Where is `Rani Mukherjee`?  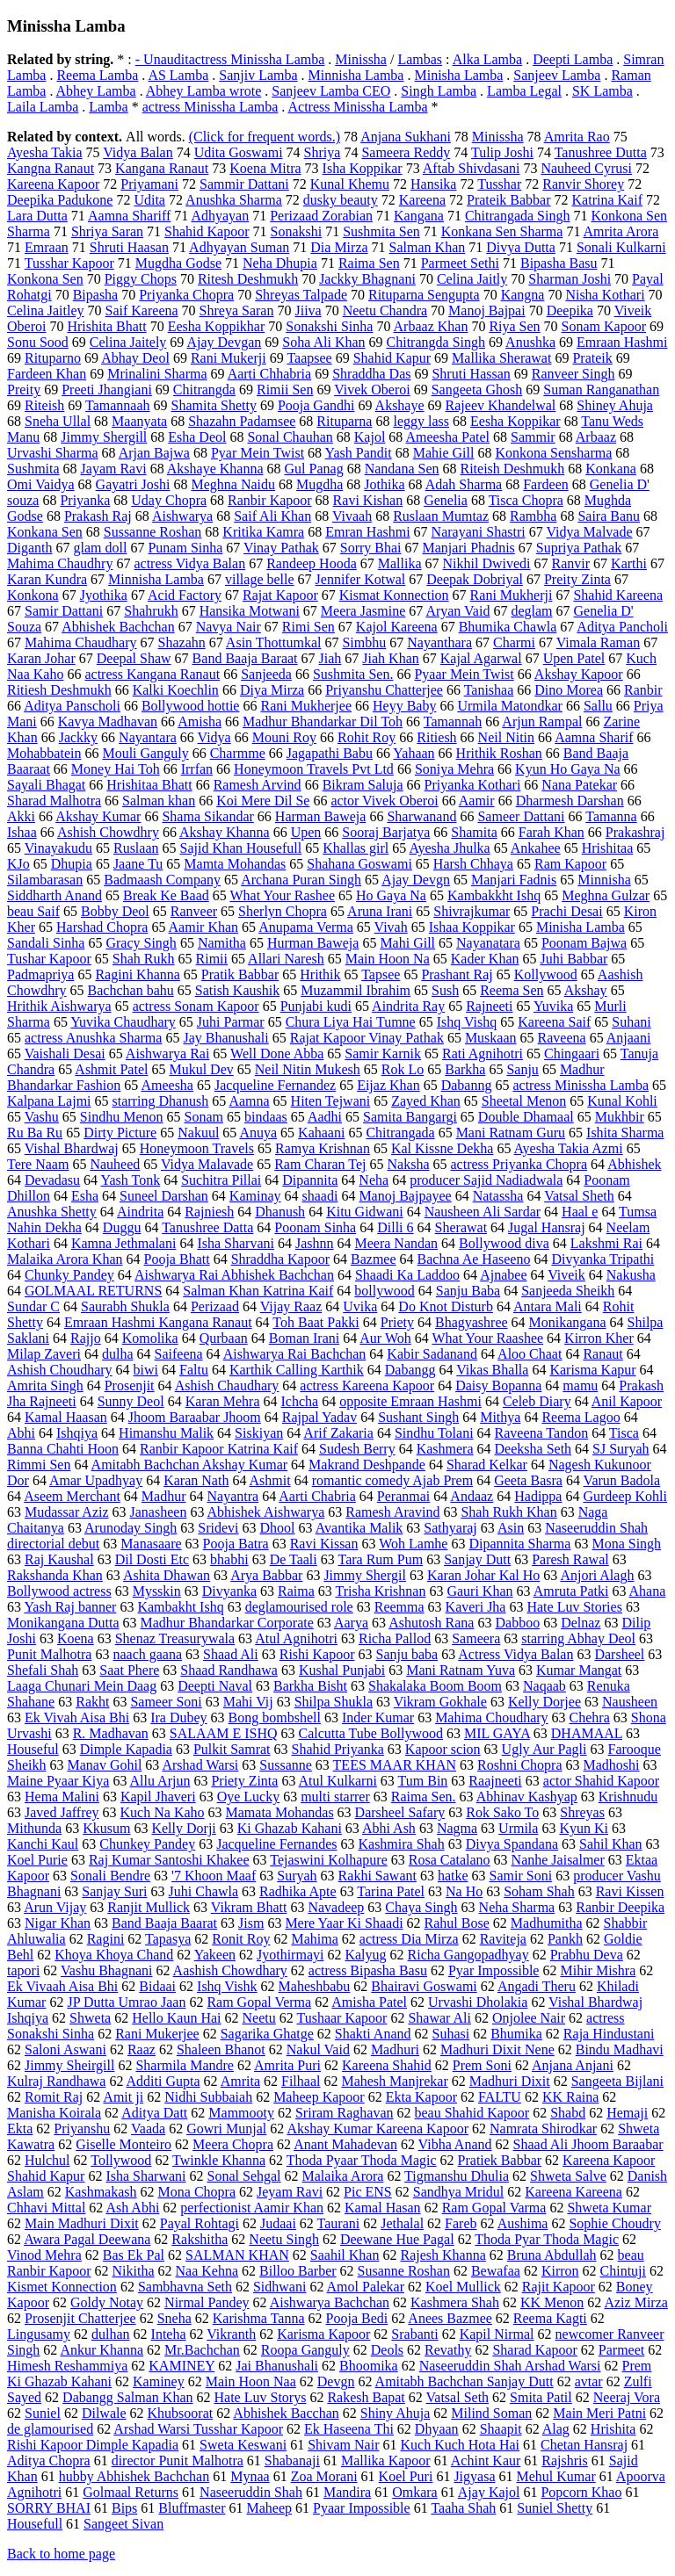 Rani Mukherjee is located at coordinates (306, 705).